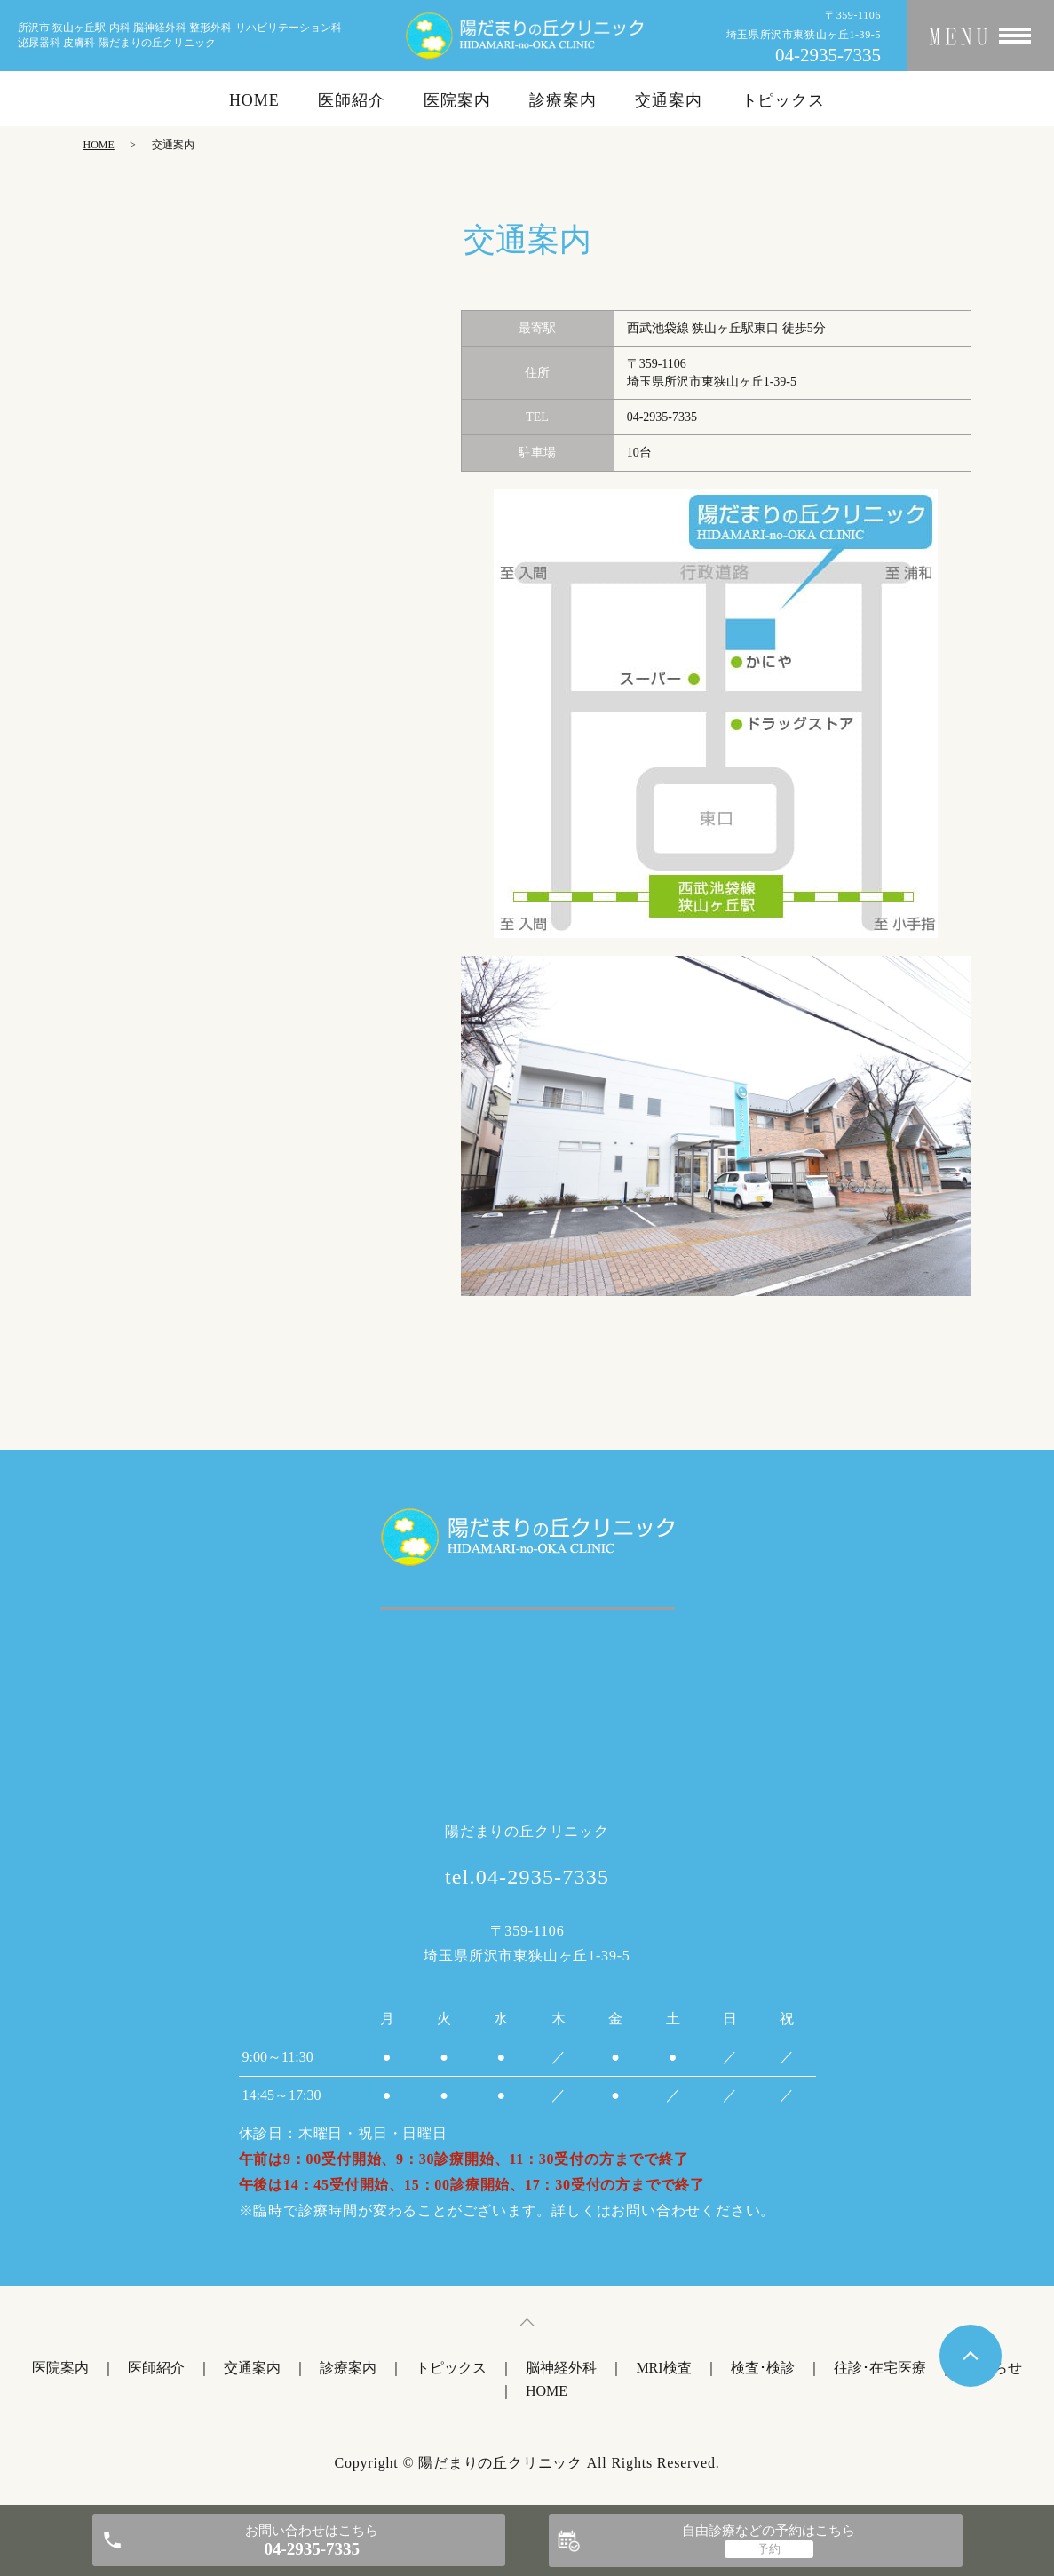 The height and width of the screenshot is (2576, 1054). Describe the element at coordinates (351, 100) in the screenshot. I see `医師紹介` at that location.